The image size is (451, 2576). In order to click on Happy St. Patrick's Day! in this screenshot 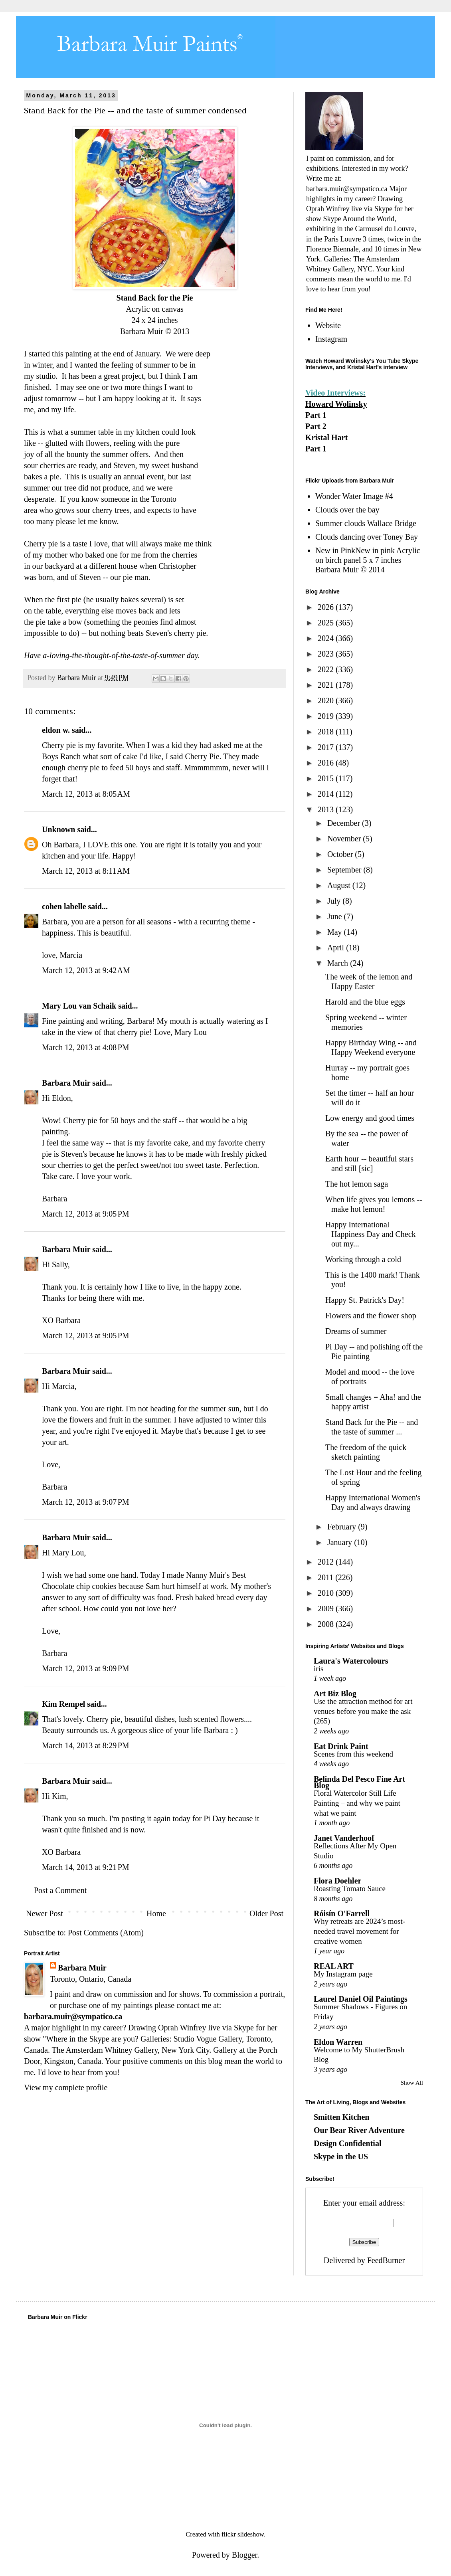, I will do `click(364, 1300)`.